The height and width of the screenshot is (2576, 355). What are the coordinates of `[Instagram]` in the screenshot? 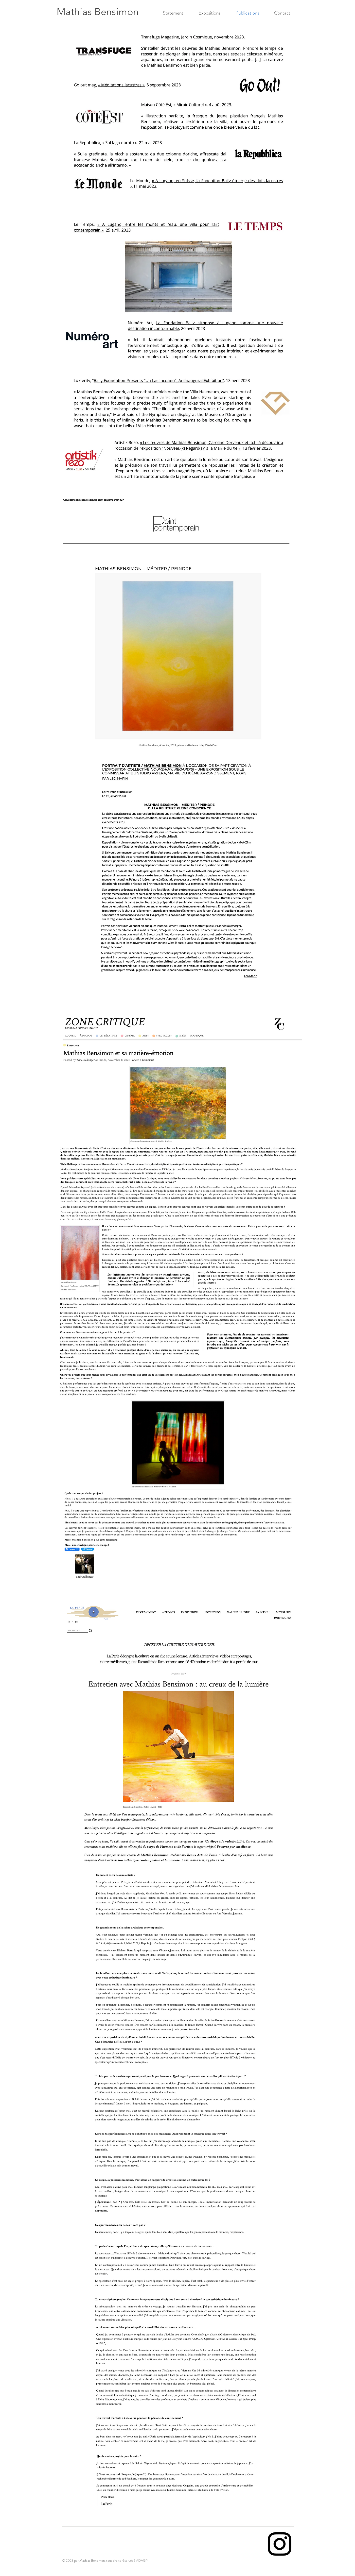 It's located at (279, 2544).